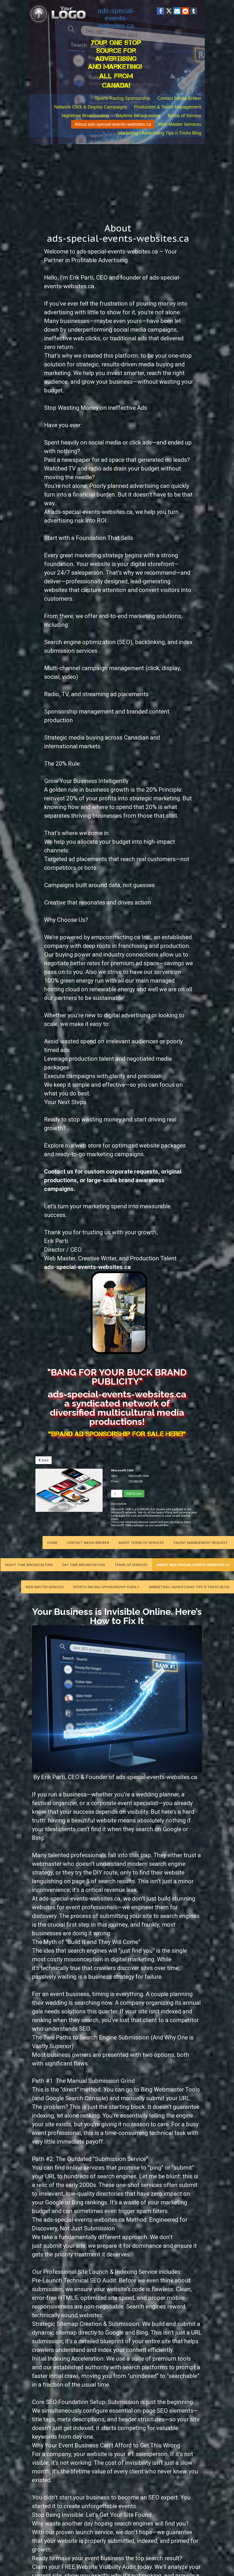  Describe the element at coordinates (112, 124) in the screenshot. I see `About ads-special-events-websites.ca` at that location.